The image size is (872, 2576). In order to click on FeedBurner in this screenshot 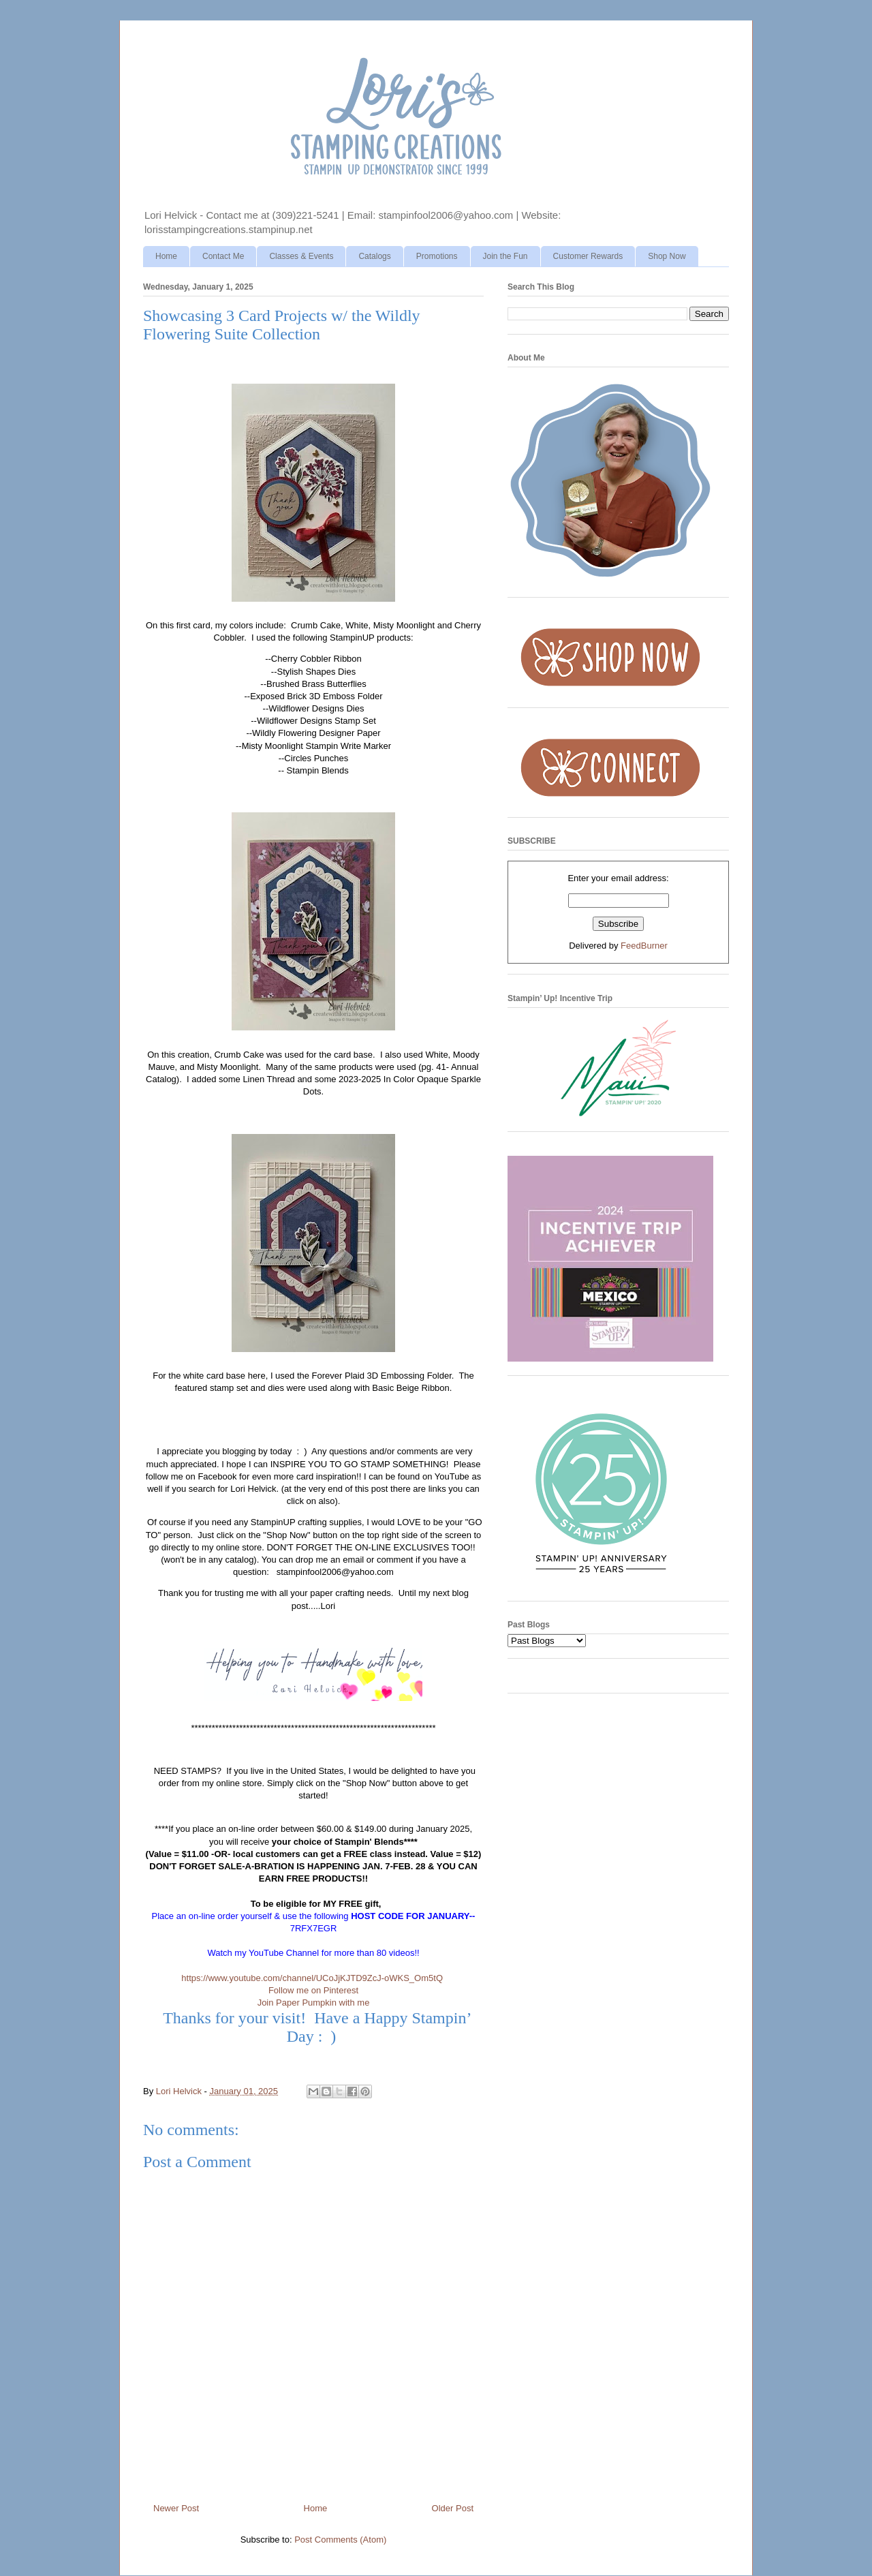, I will do `click(644, 945)`.